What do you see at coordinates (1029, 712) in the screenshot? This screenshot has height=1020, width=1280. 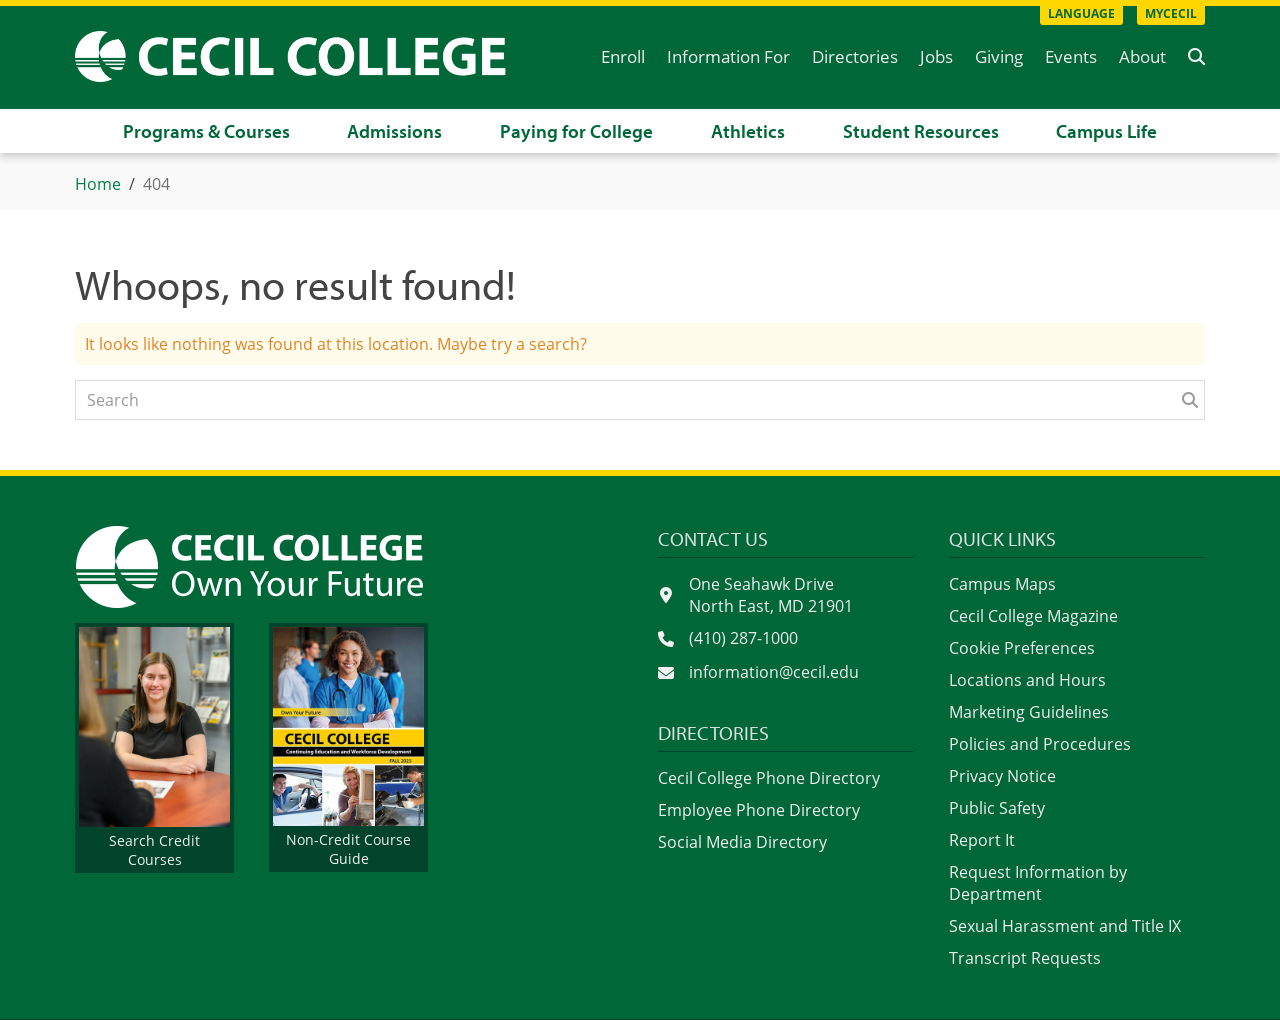 I see `Marketing Guidelines` at bounding box center [1029, 712].